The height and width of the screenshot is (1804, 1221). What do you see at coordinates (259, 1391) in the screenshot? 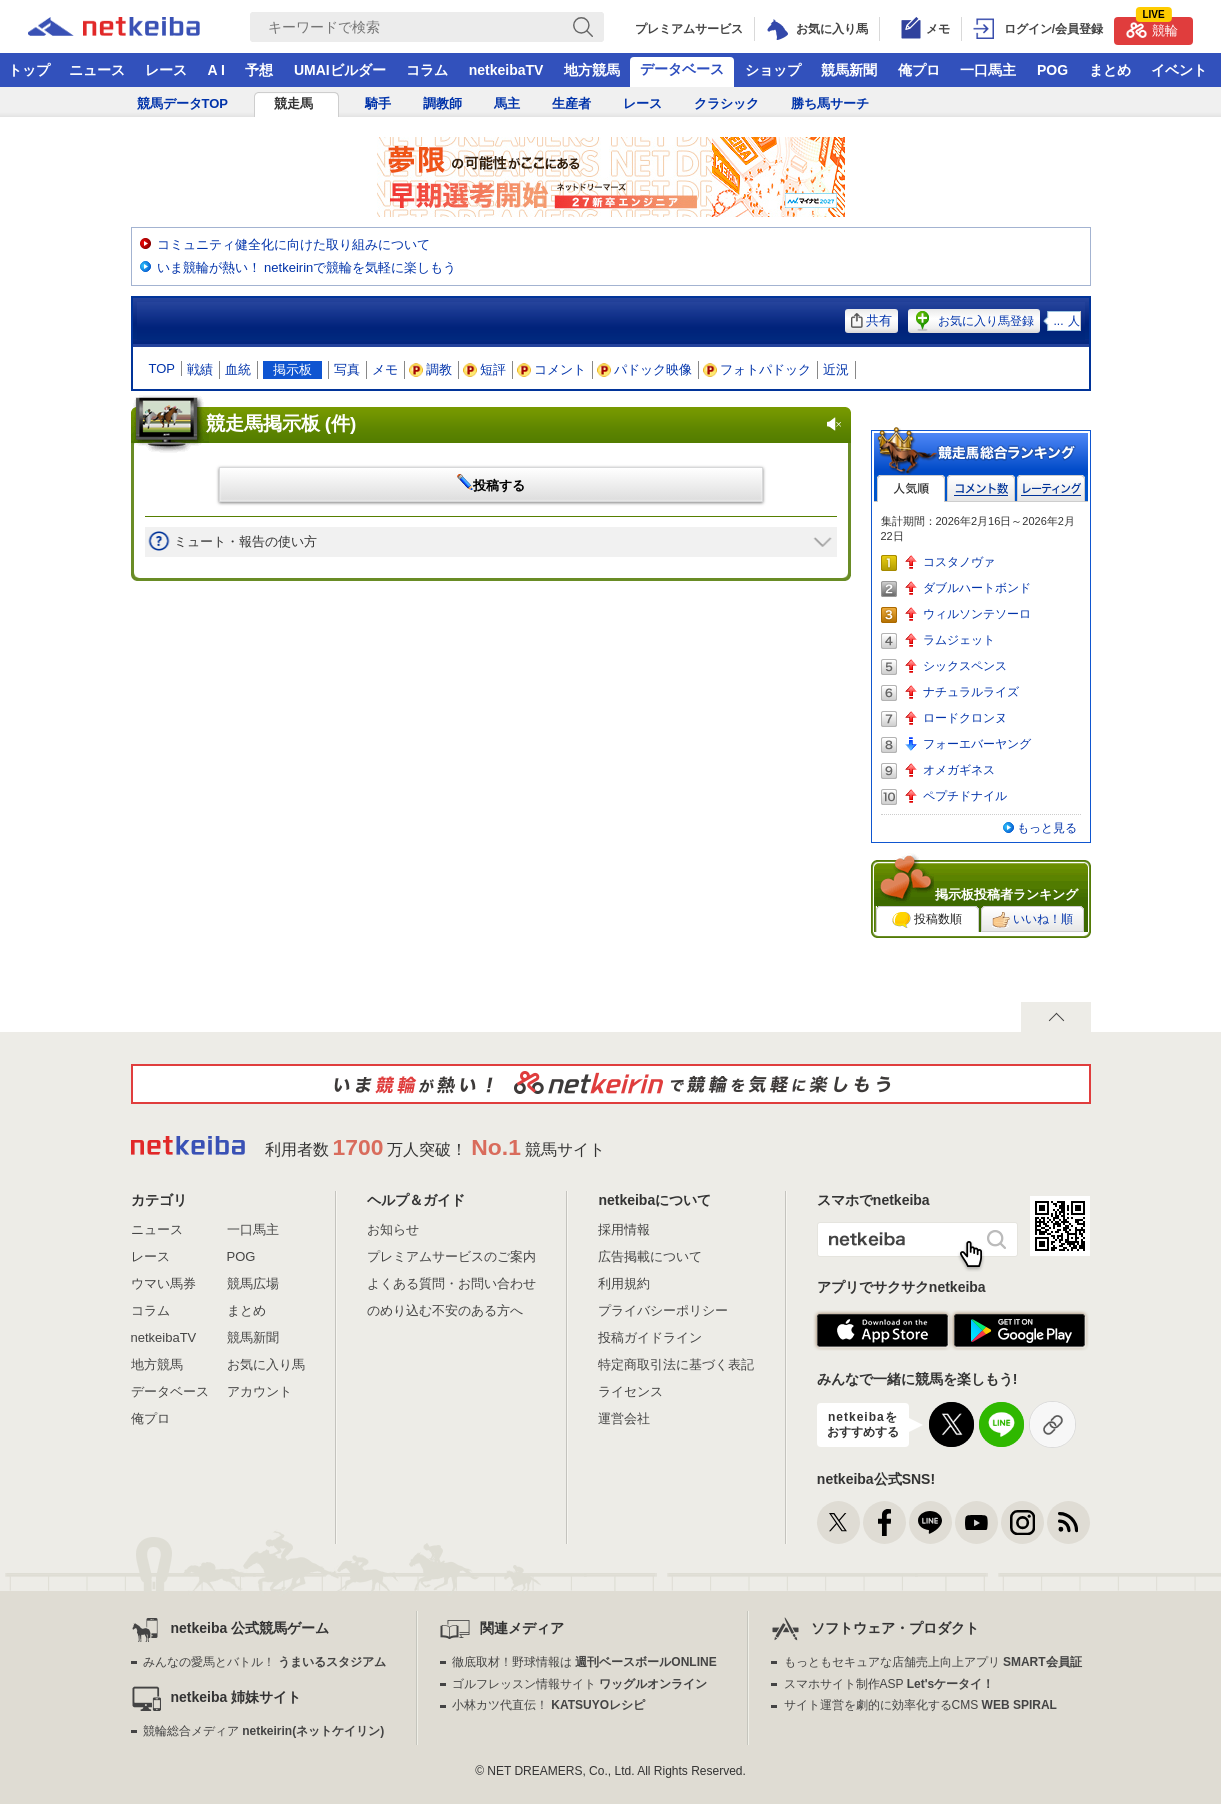
I see `アカウント` at bounding box center [259, 1391].